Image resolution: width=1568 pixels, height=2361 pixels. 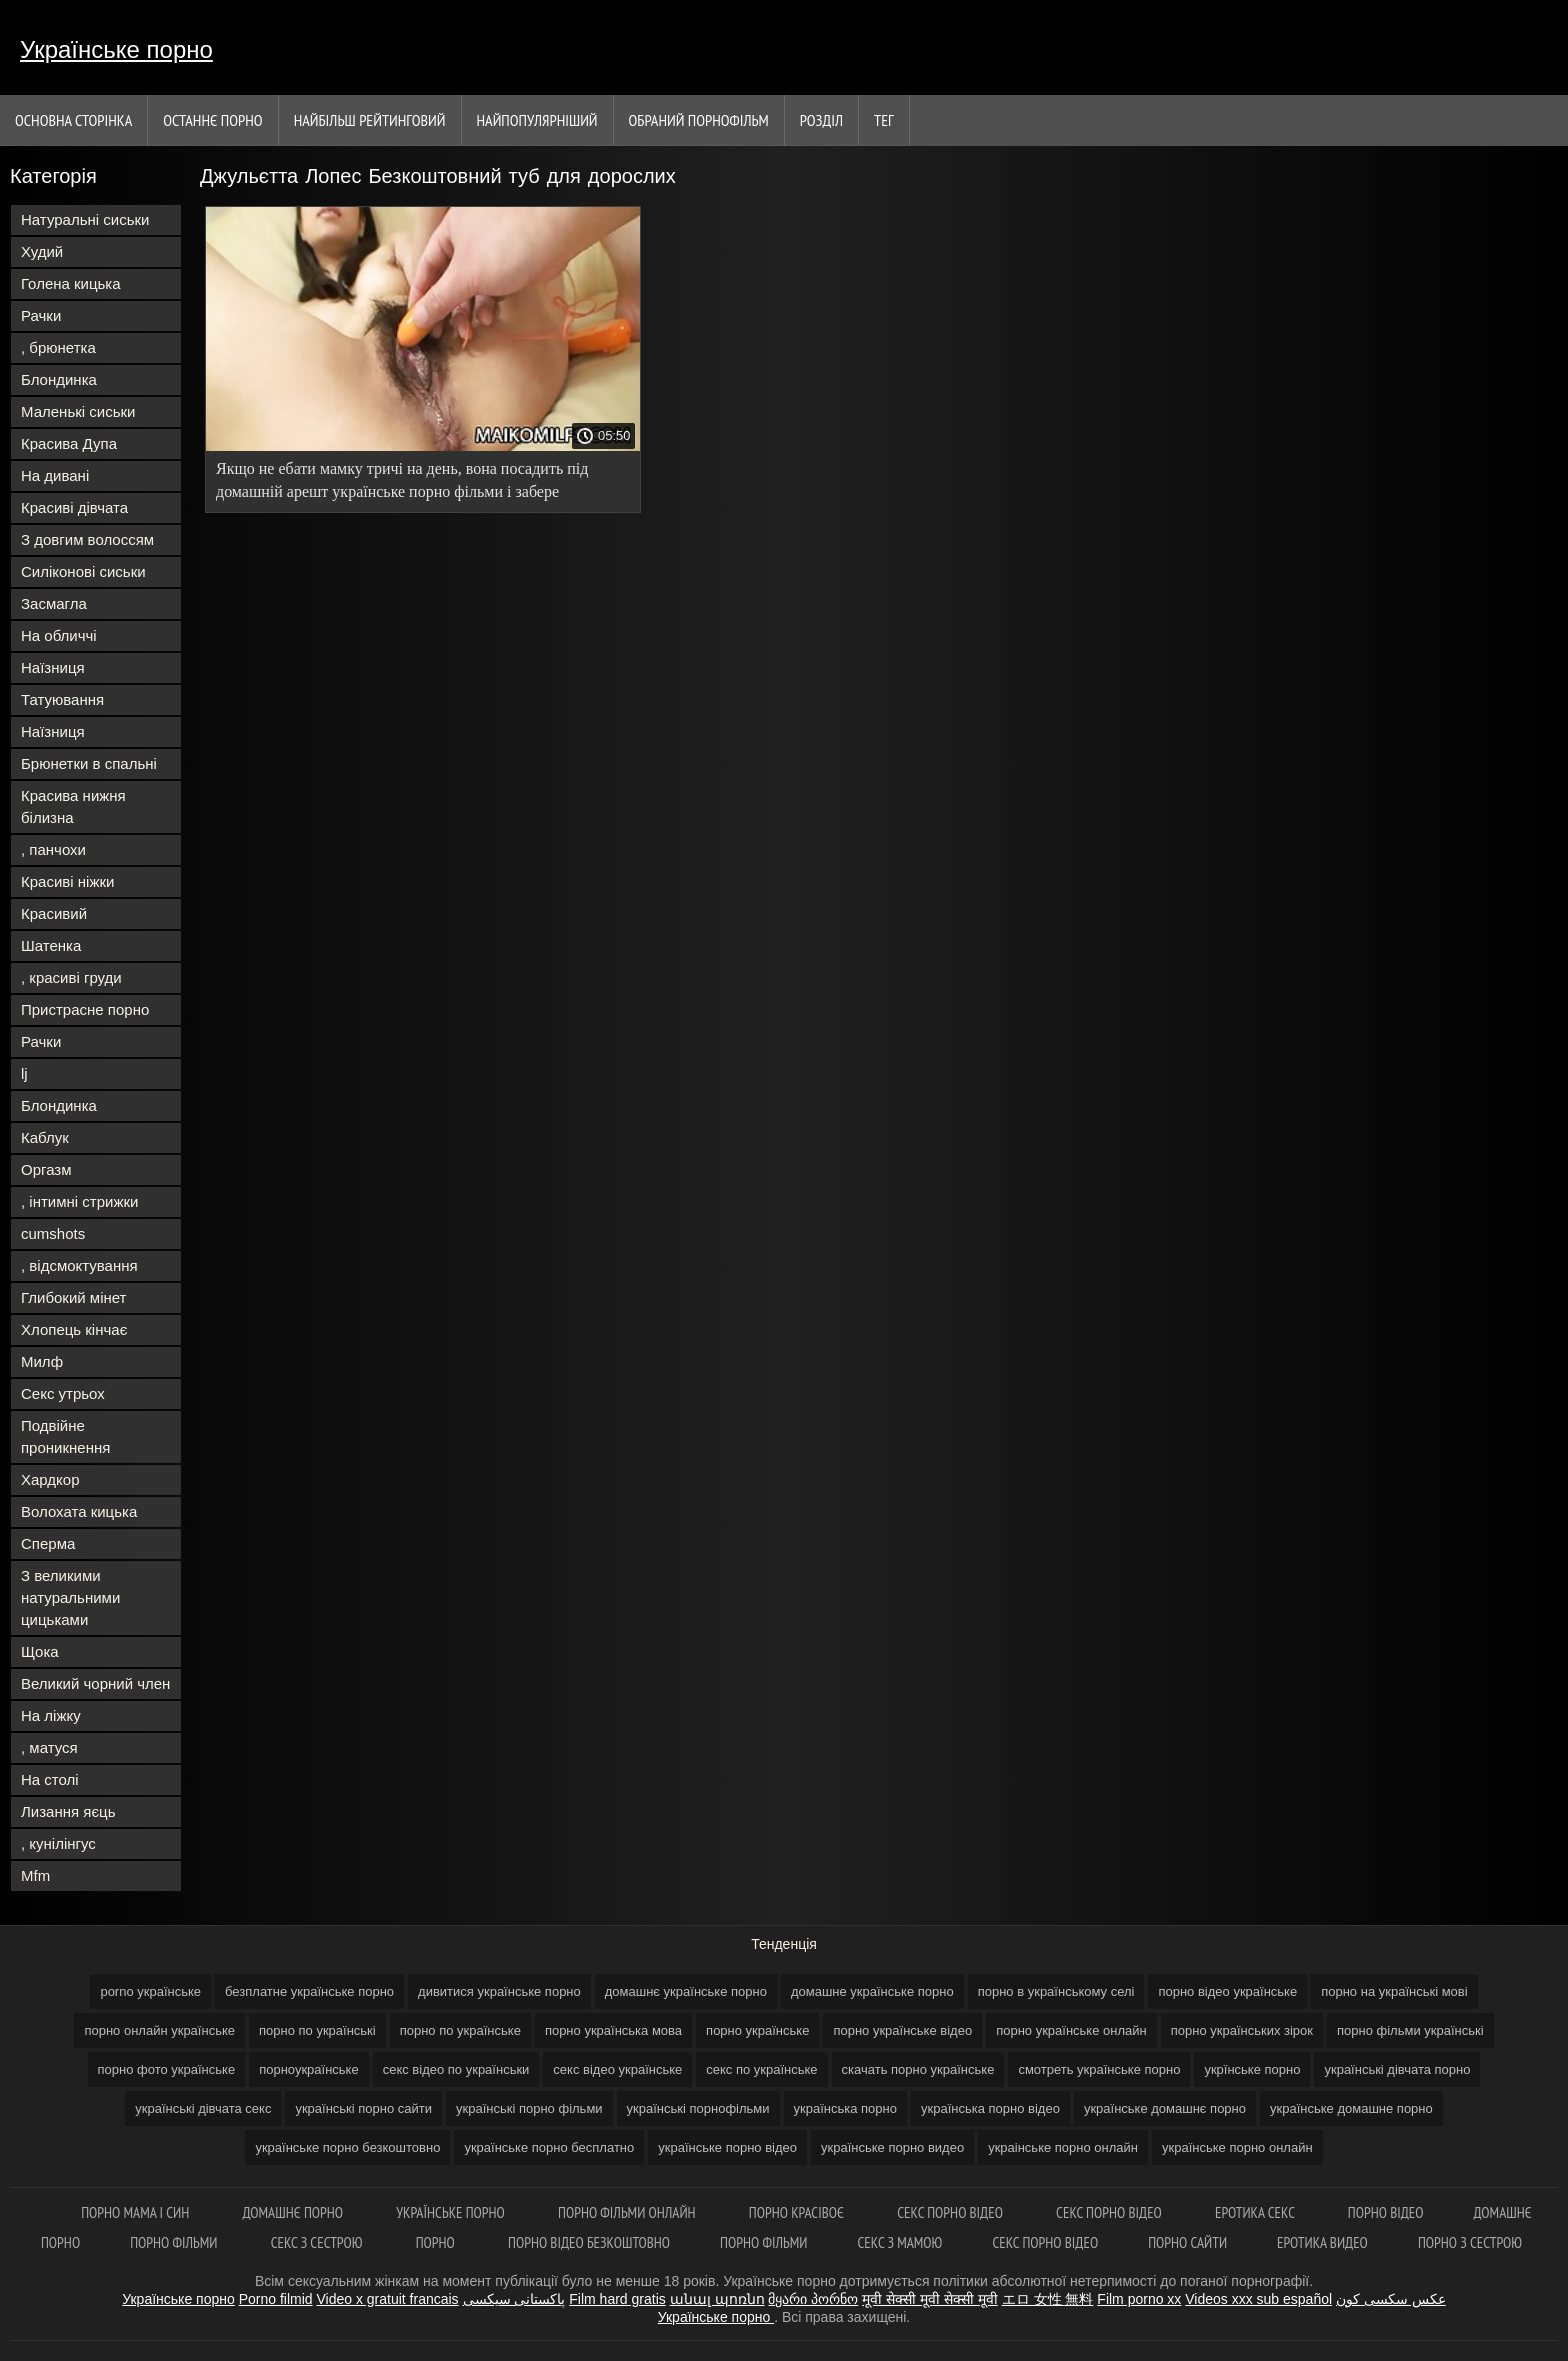 What do you see at coordinates (884, 120) in the screenshot?
I see `Тег` at bounding box center [884, 120].